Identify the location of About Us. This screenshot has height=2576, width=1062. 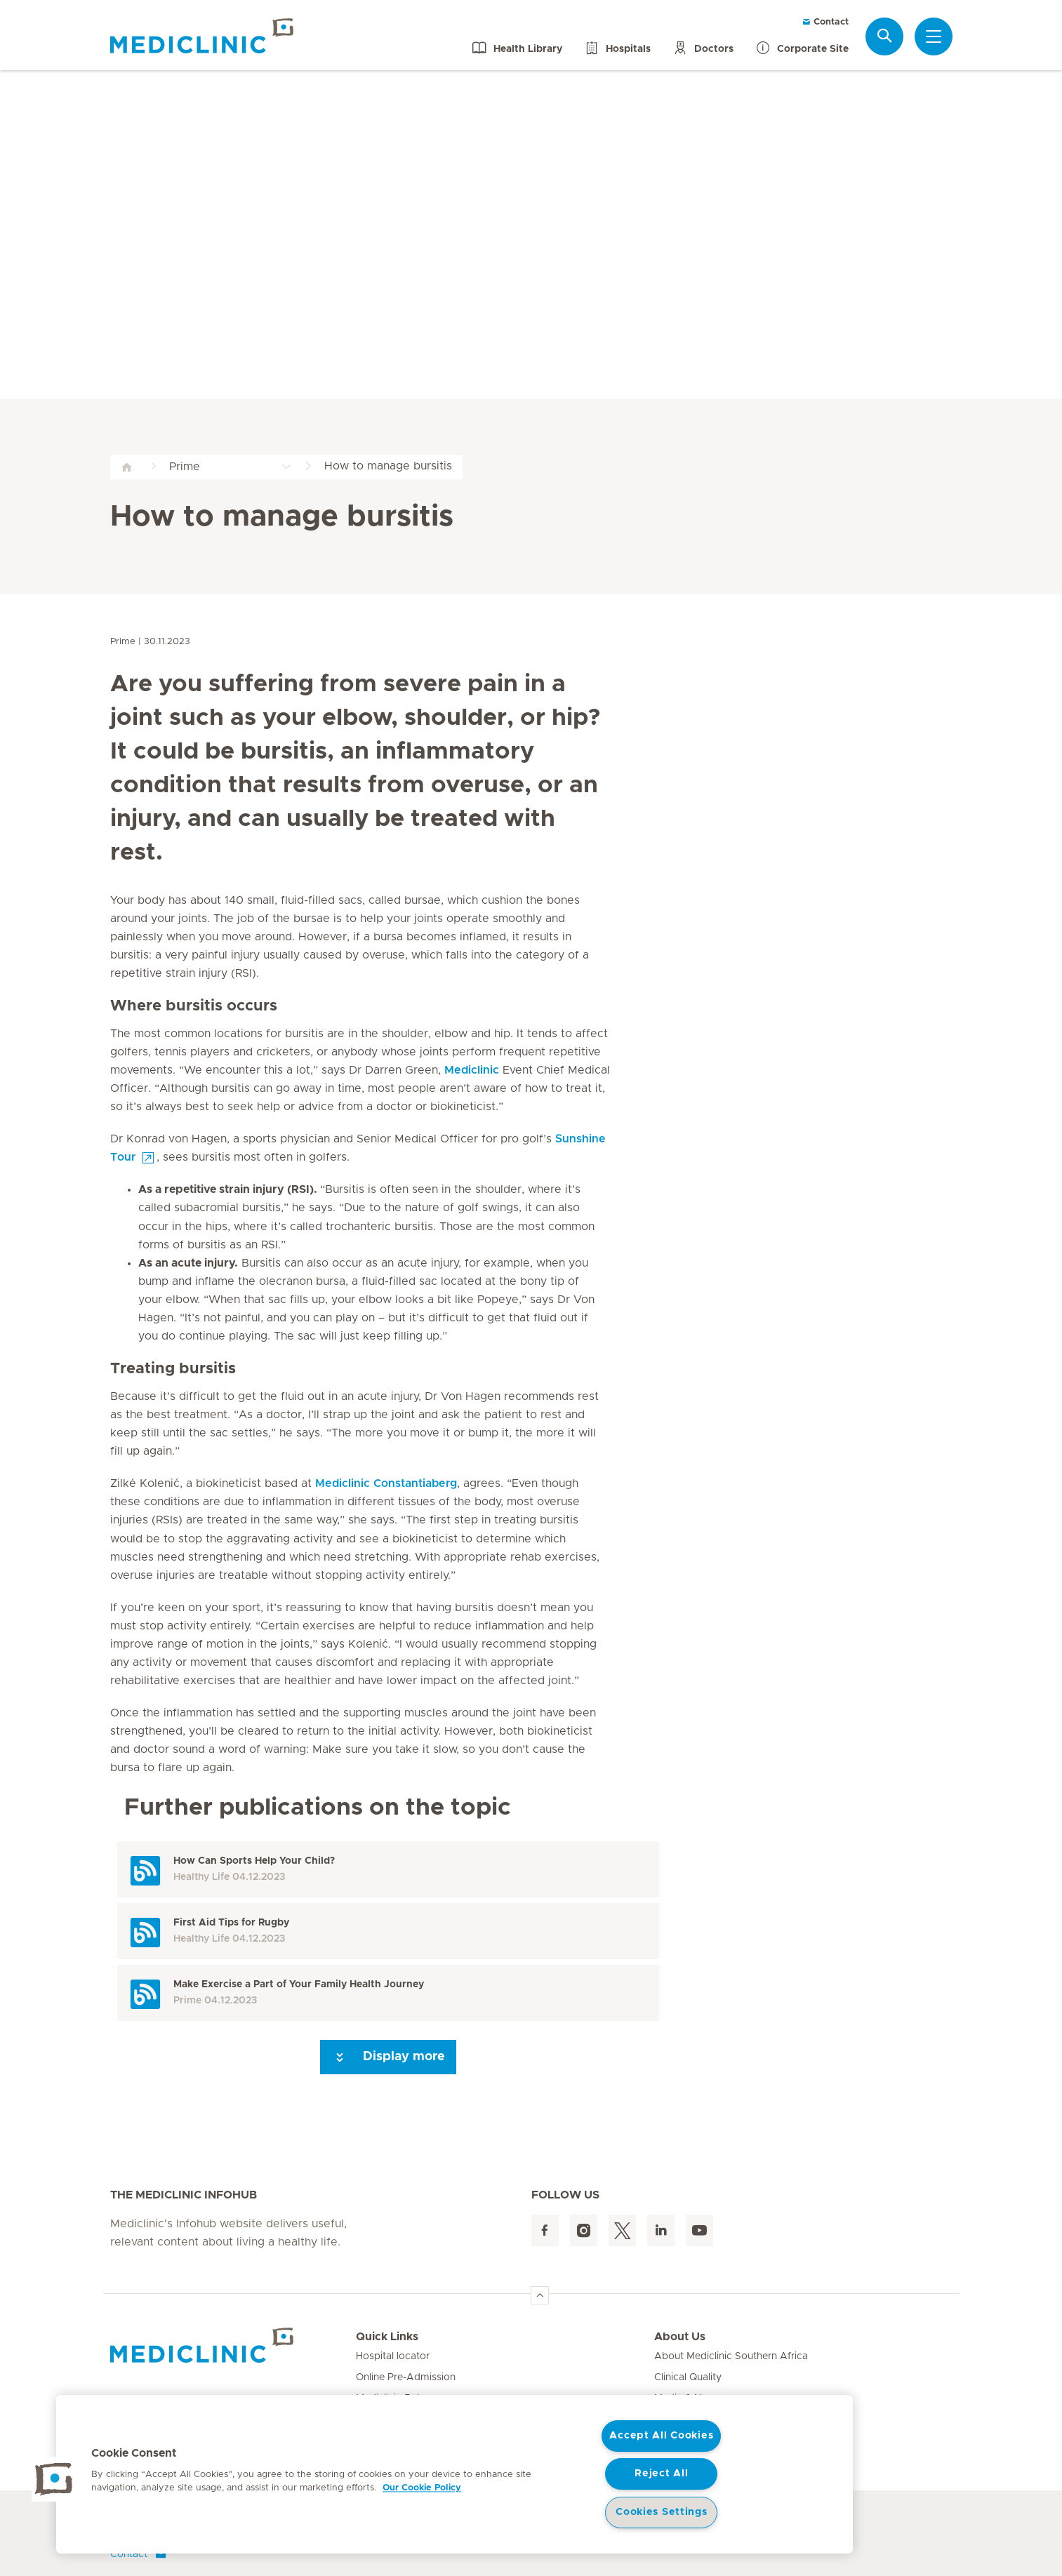
(679, 2336).